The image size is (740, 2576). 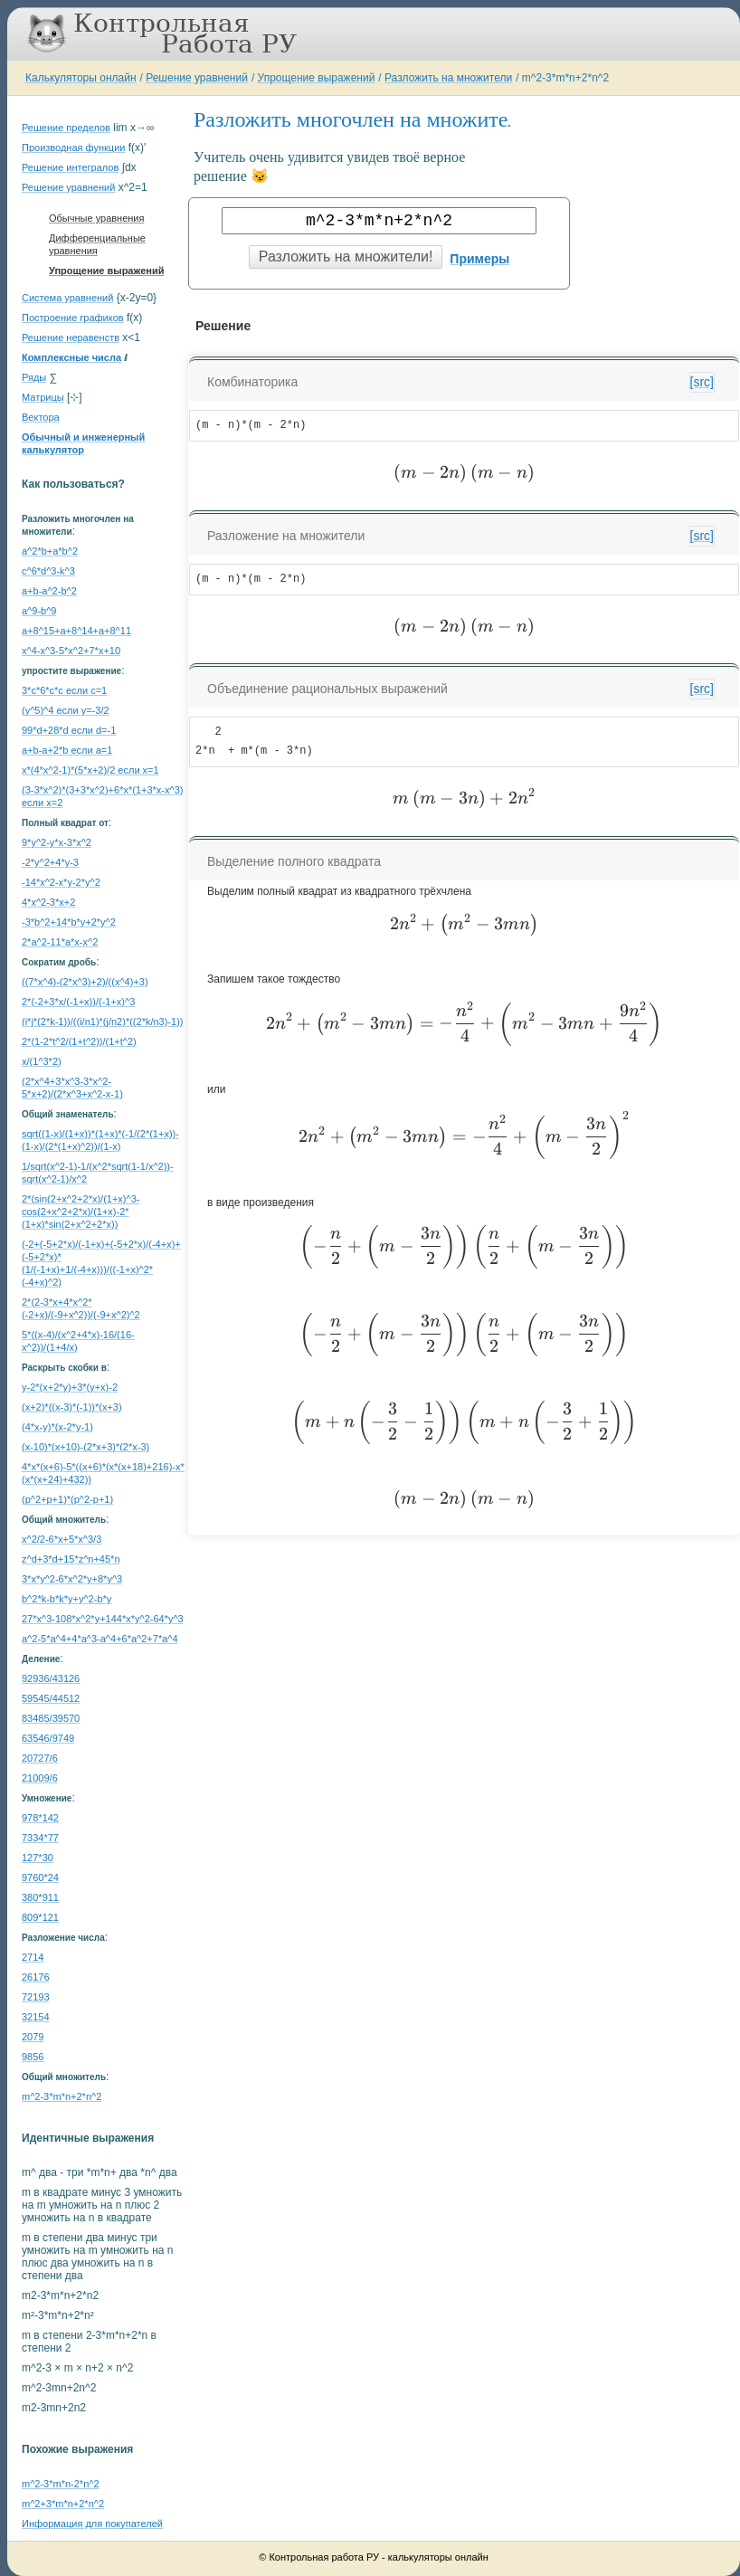 I want to click on (x-10)*(x+10)-(2*x+3)*(2*x-3), so click(x=85, y=1446).